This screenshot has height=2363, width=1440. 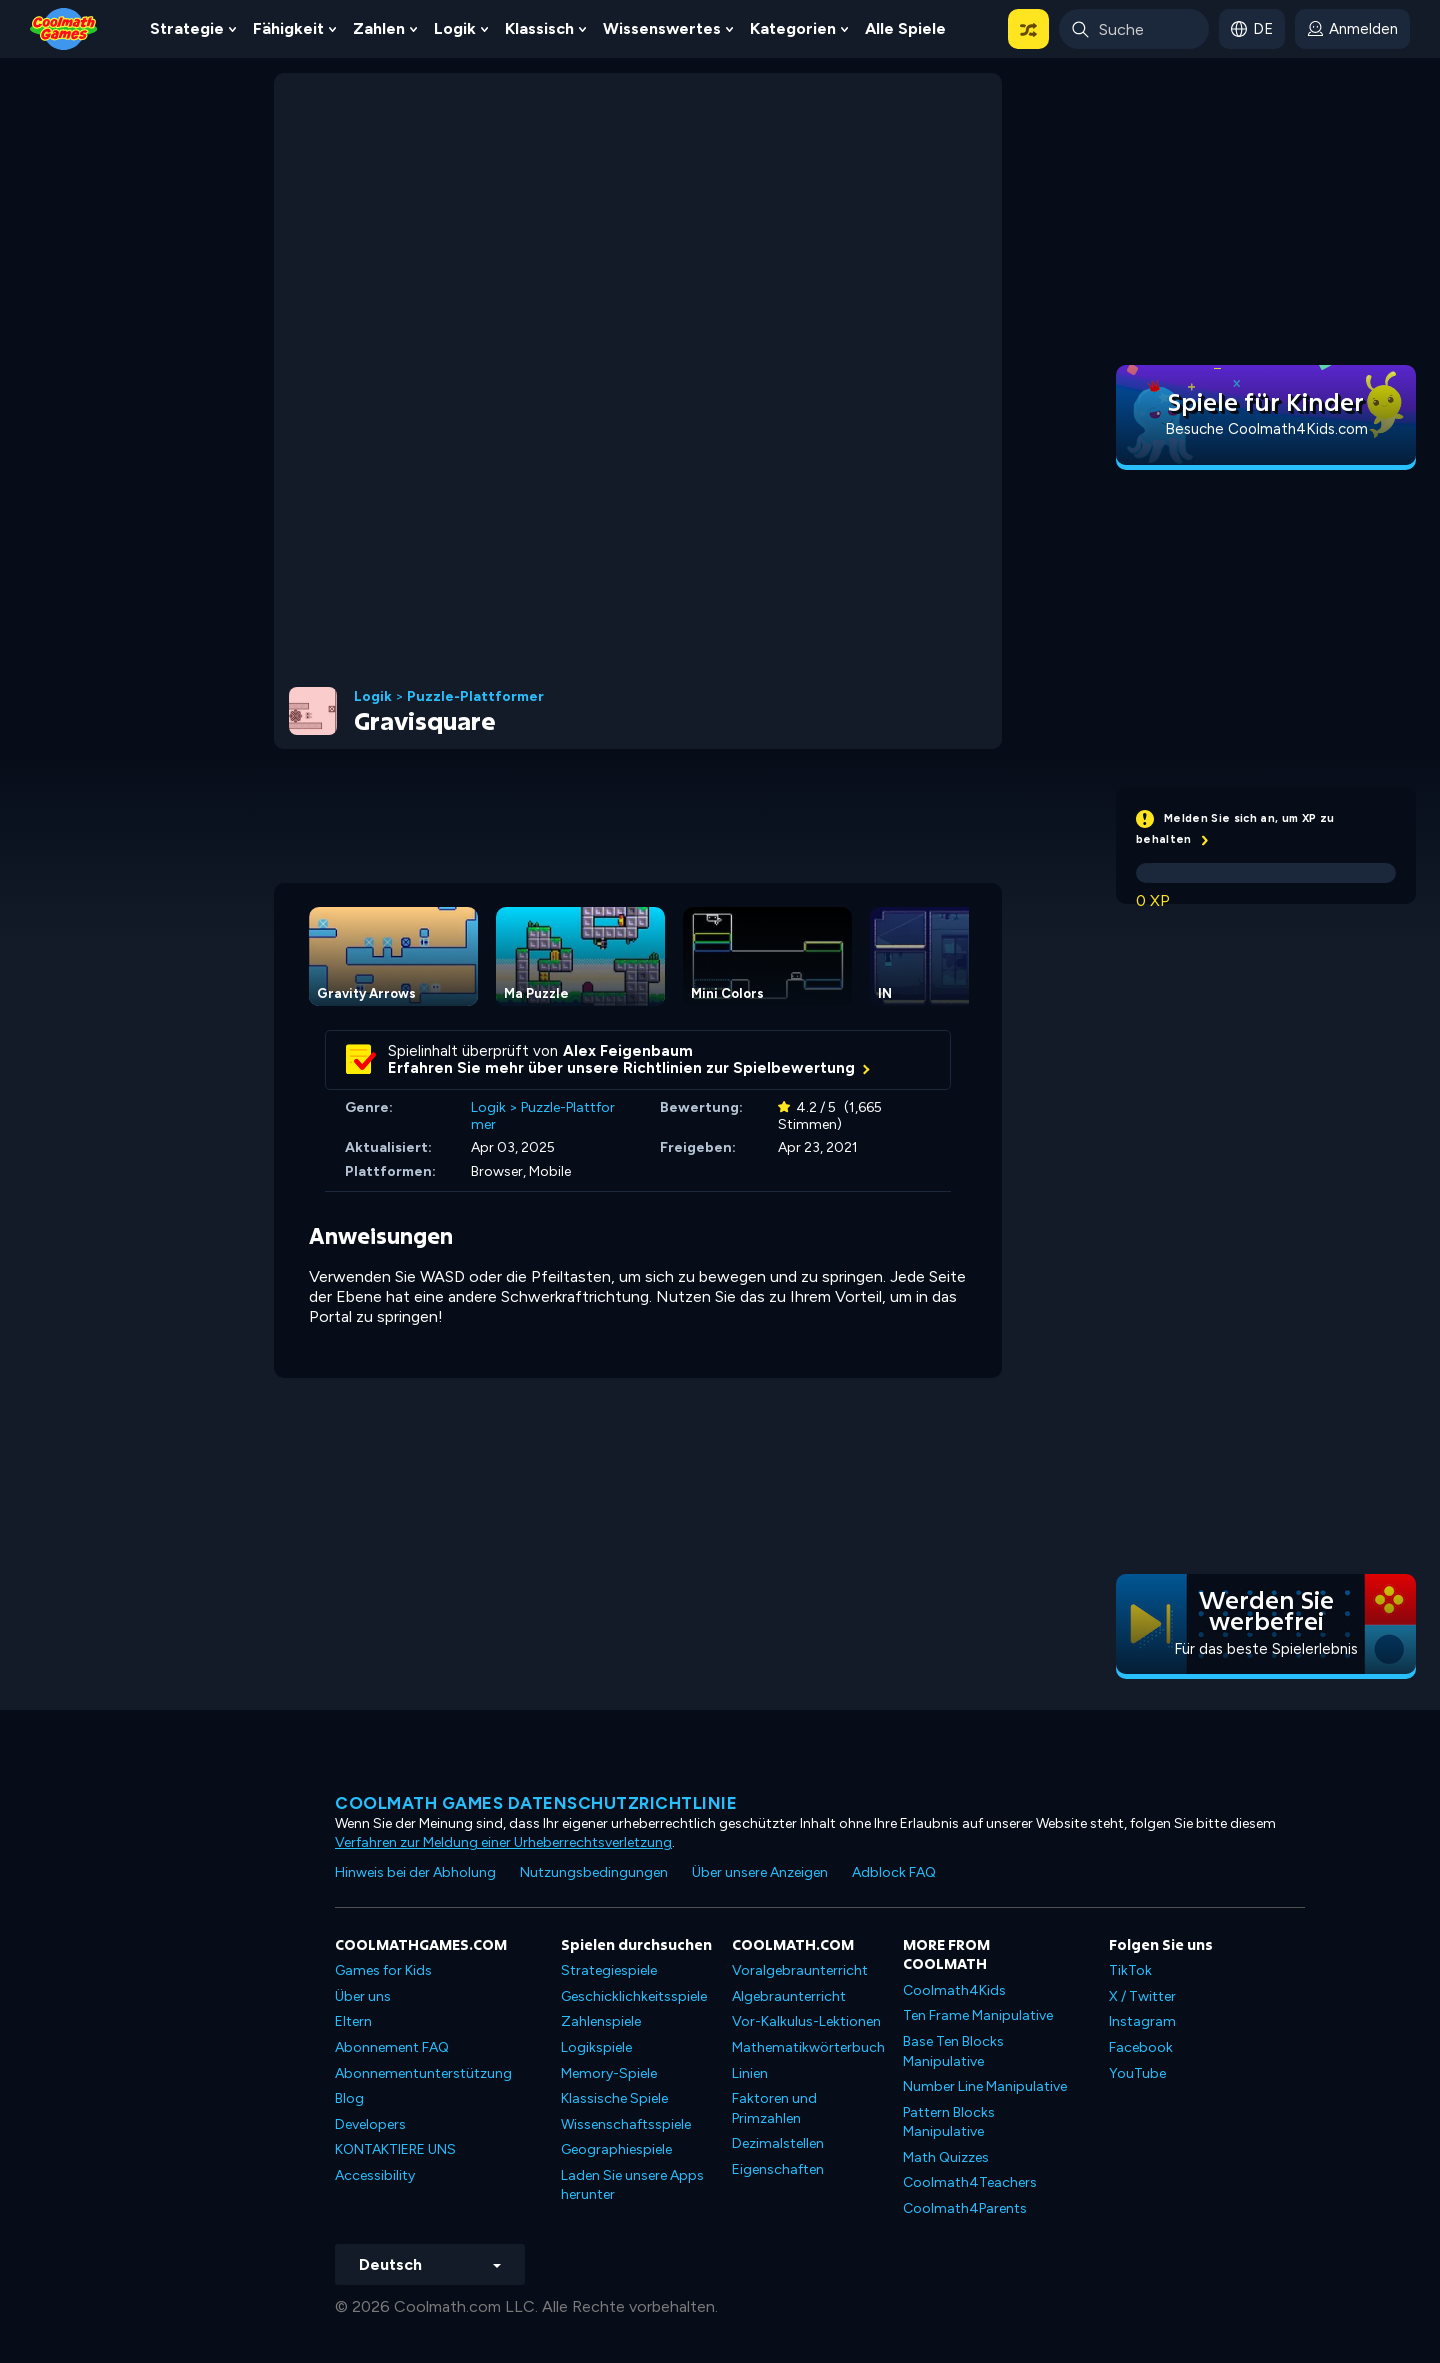 I want to click on Accessibility, so click(x=375, y=2175).